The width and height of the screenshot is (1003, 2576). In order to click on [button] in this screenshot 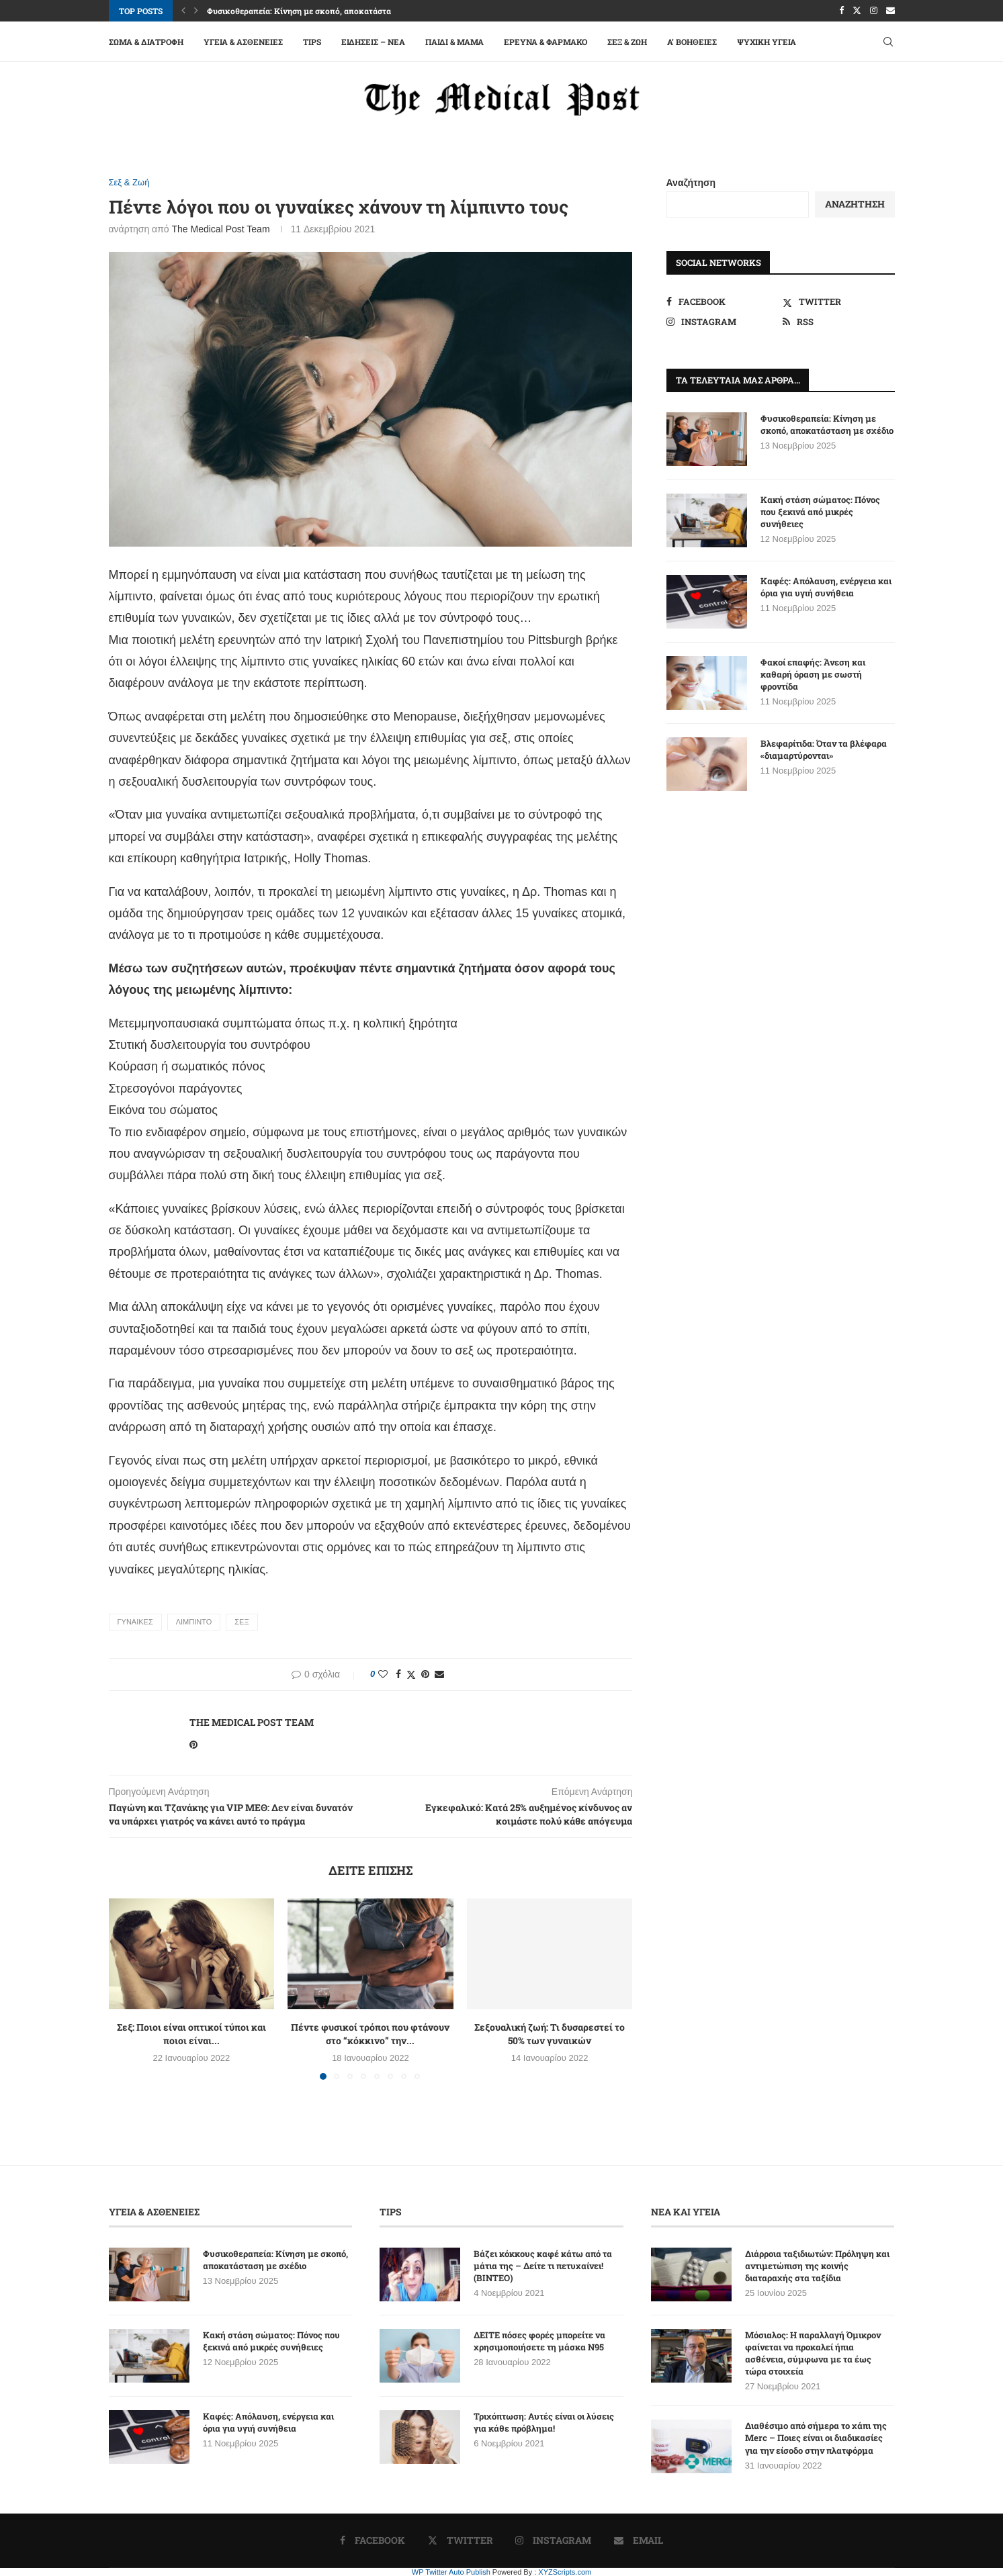, I will do `click(183, 10)`.